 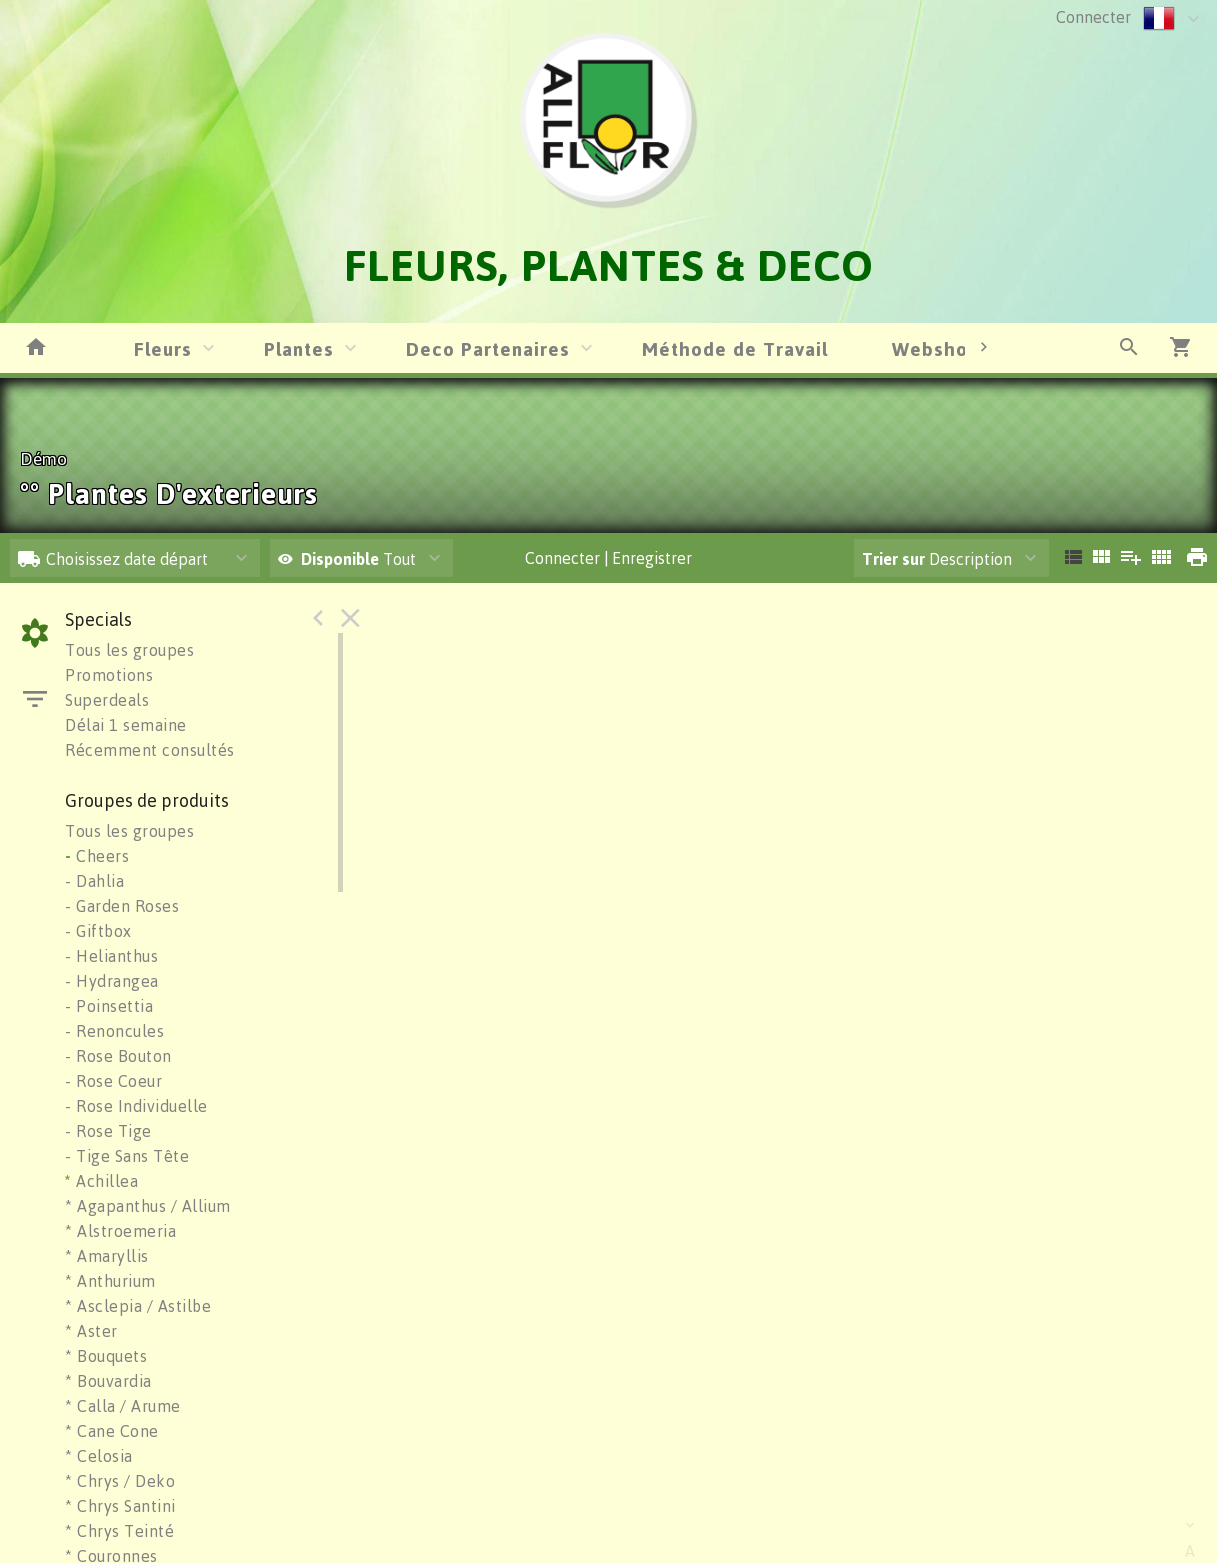 What do you see at coordinates (109, 675) in the screenshot?
I see `Promotions` at bounding box center [109, 675].